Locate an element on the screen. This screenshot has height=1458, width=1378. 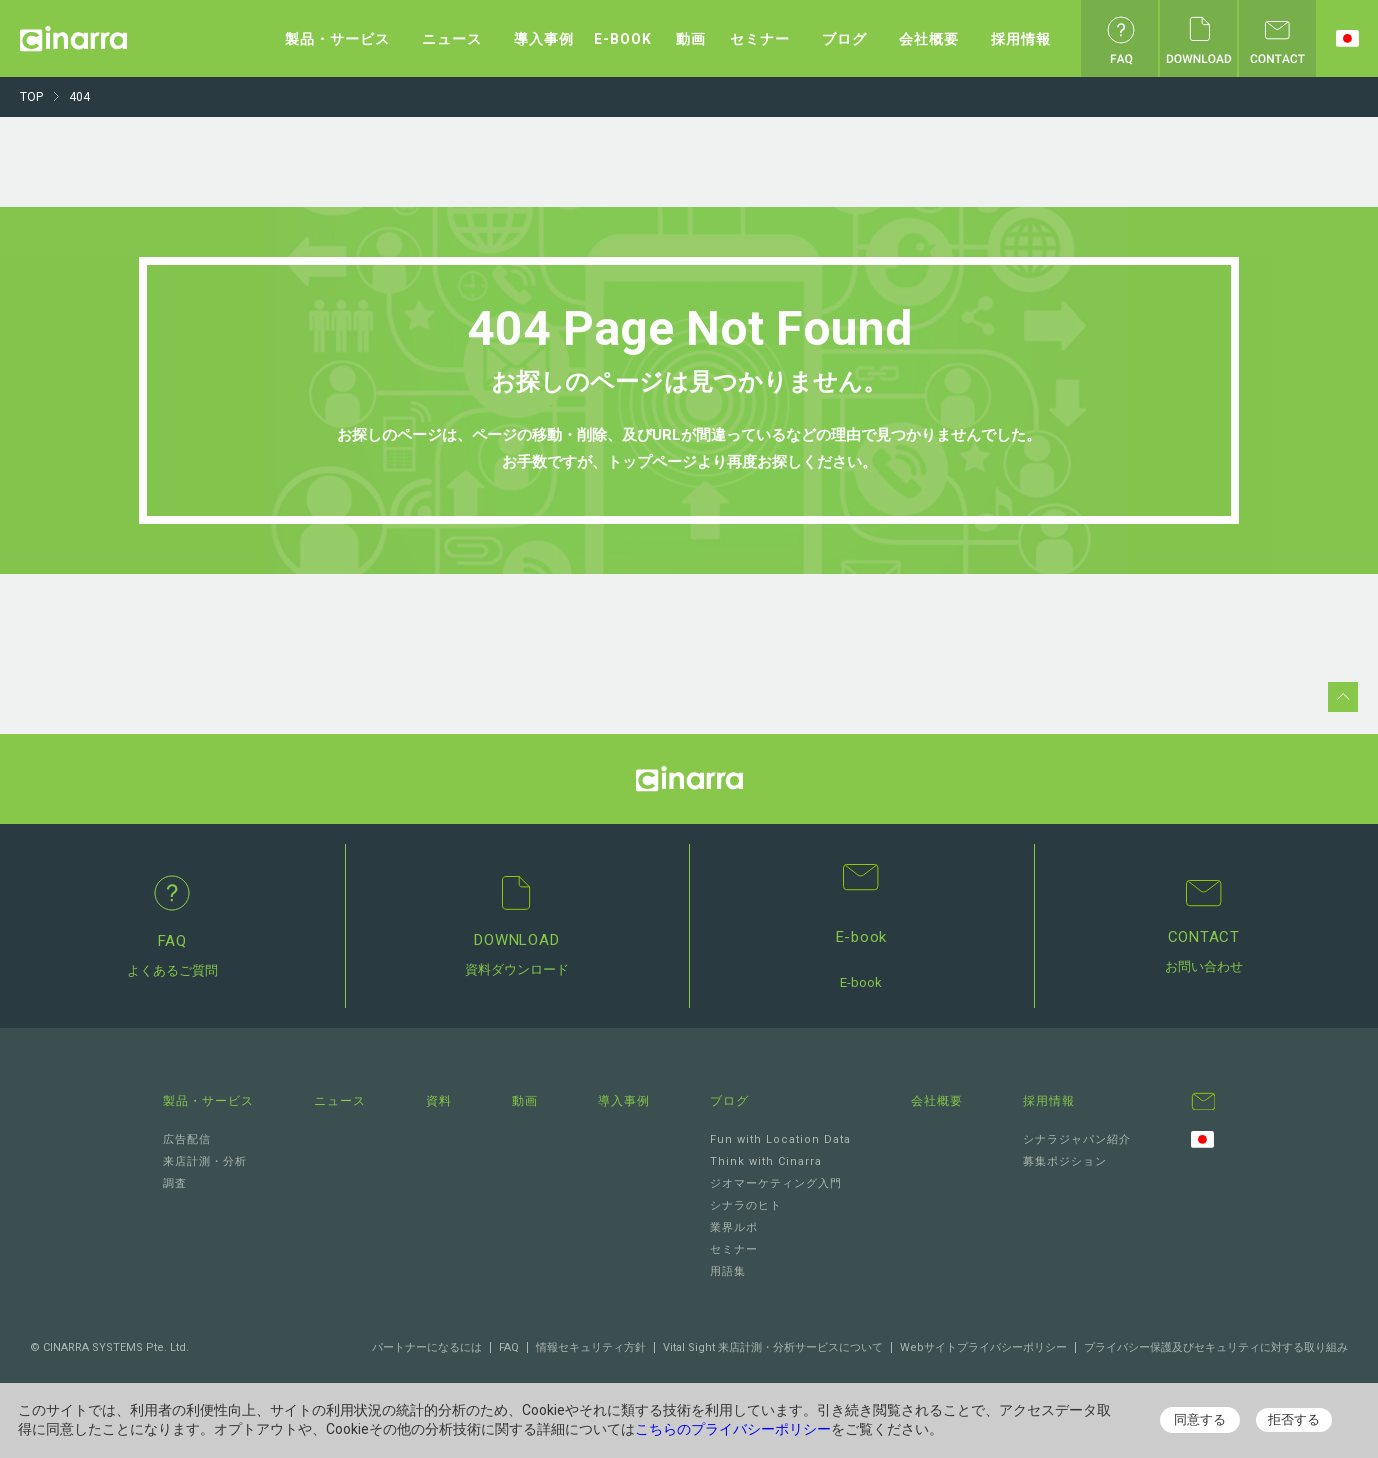
同意する is located at coordinates (1200, 1419).